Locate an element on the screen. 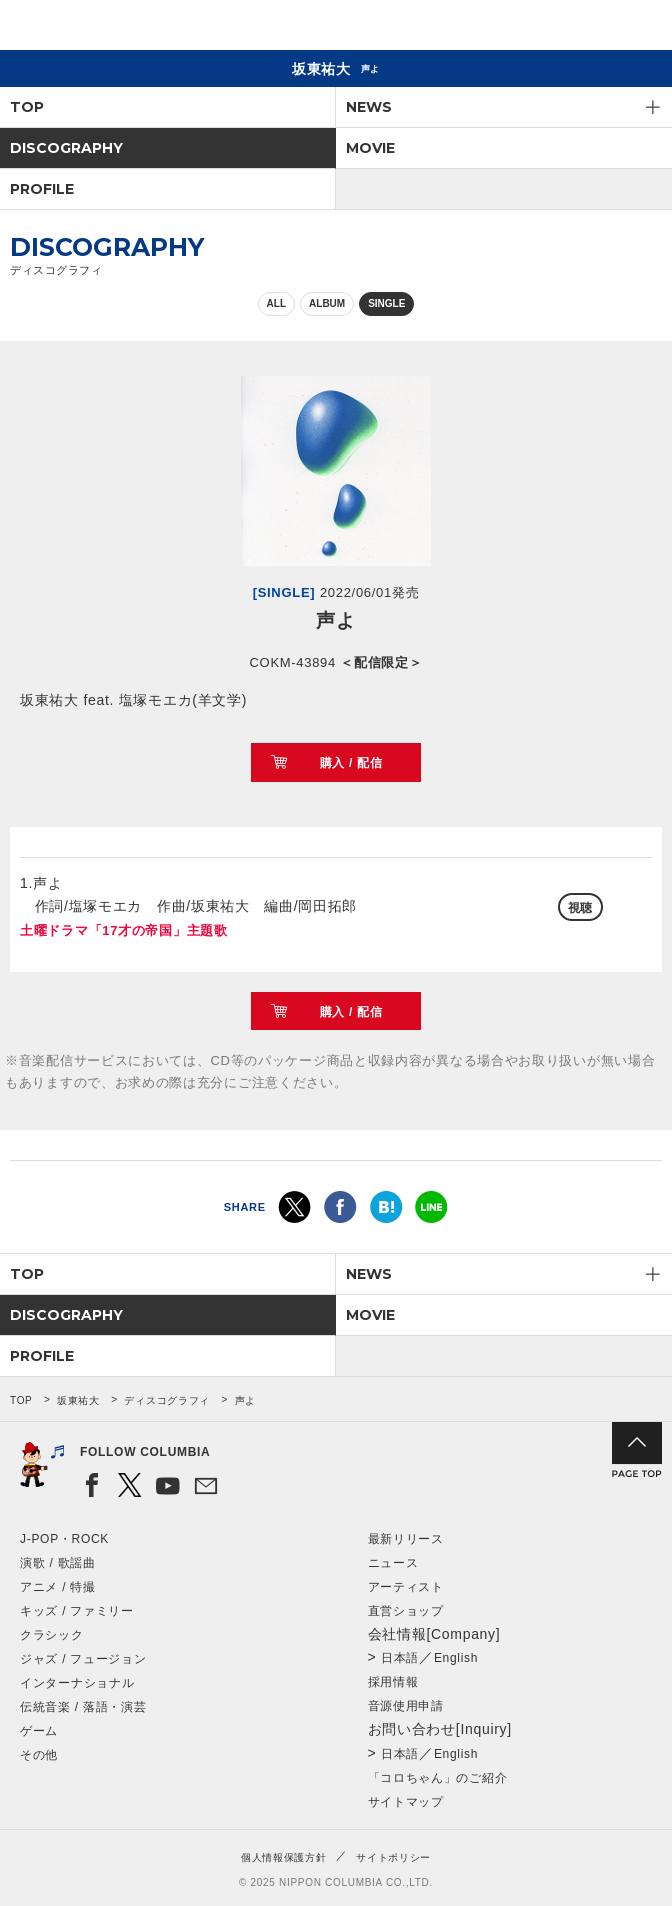  演歌 / 歌謡曲 is located at coordinates (58, 1563).